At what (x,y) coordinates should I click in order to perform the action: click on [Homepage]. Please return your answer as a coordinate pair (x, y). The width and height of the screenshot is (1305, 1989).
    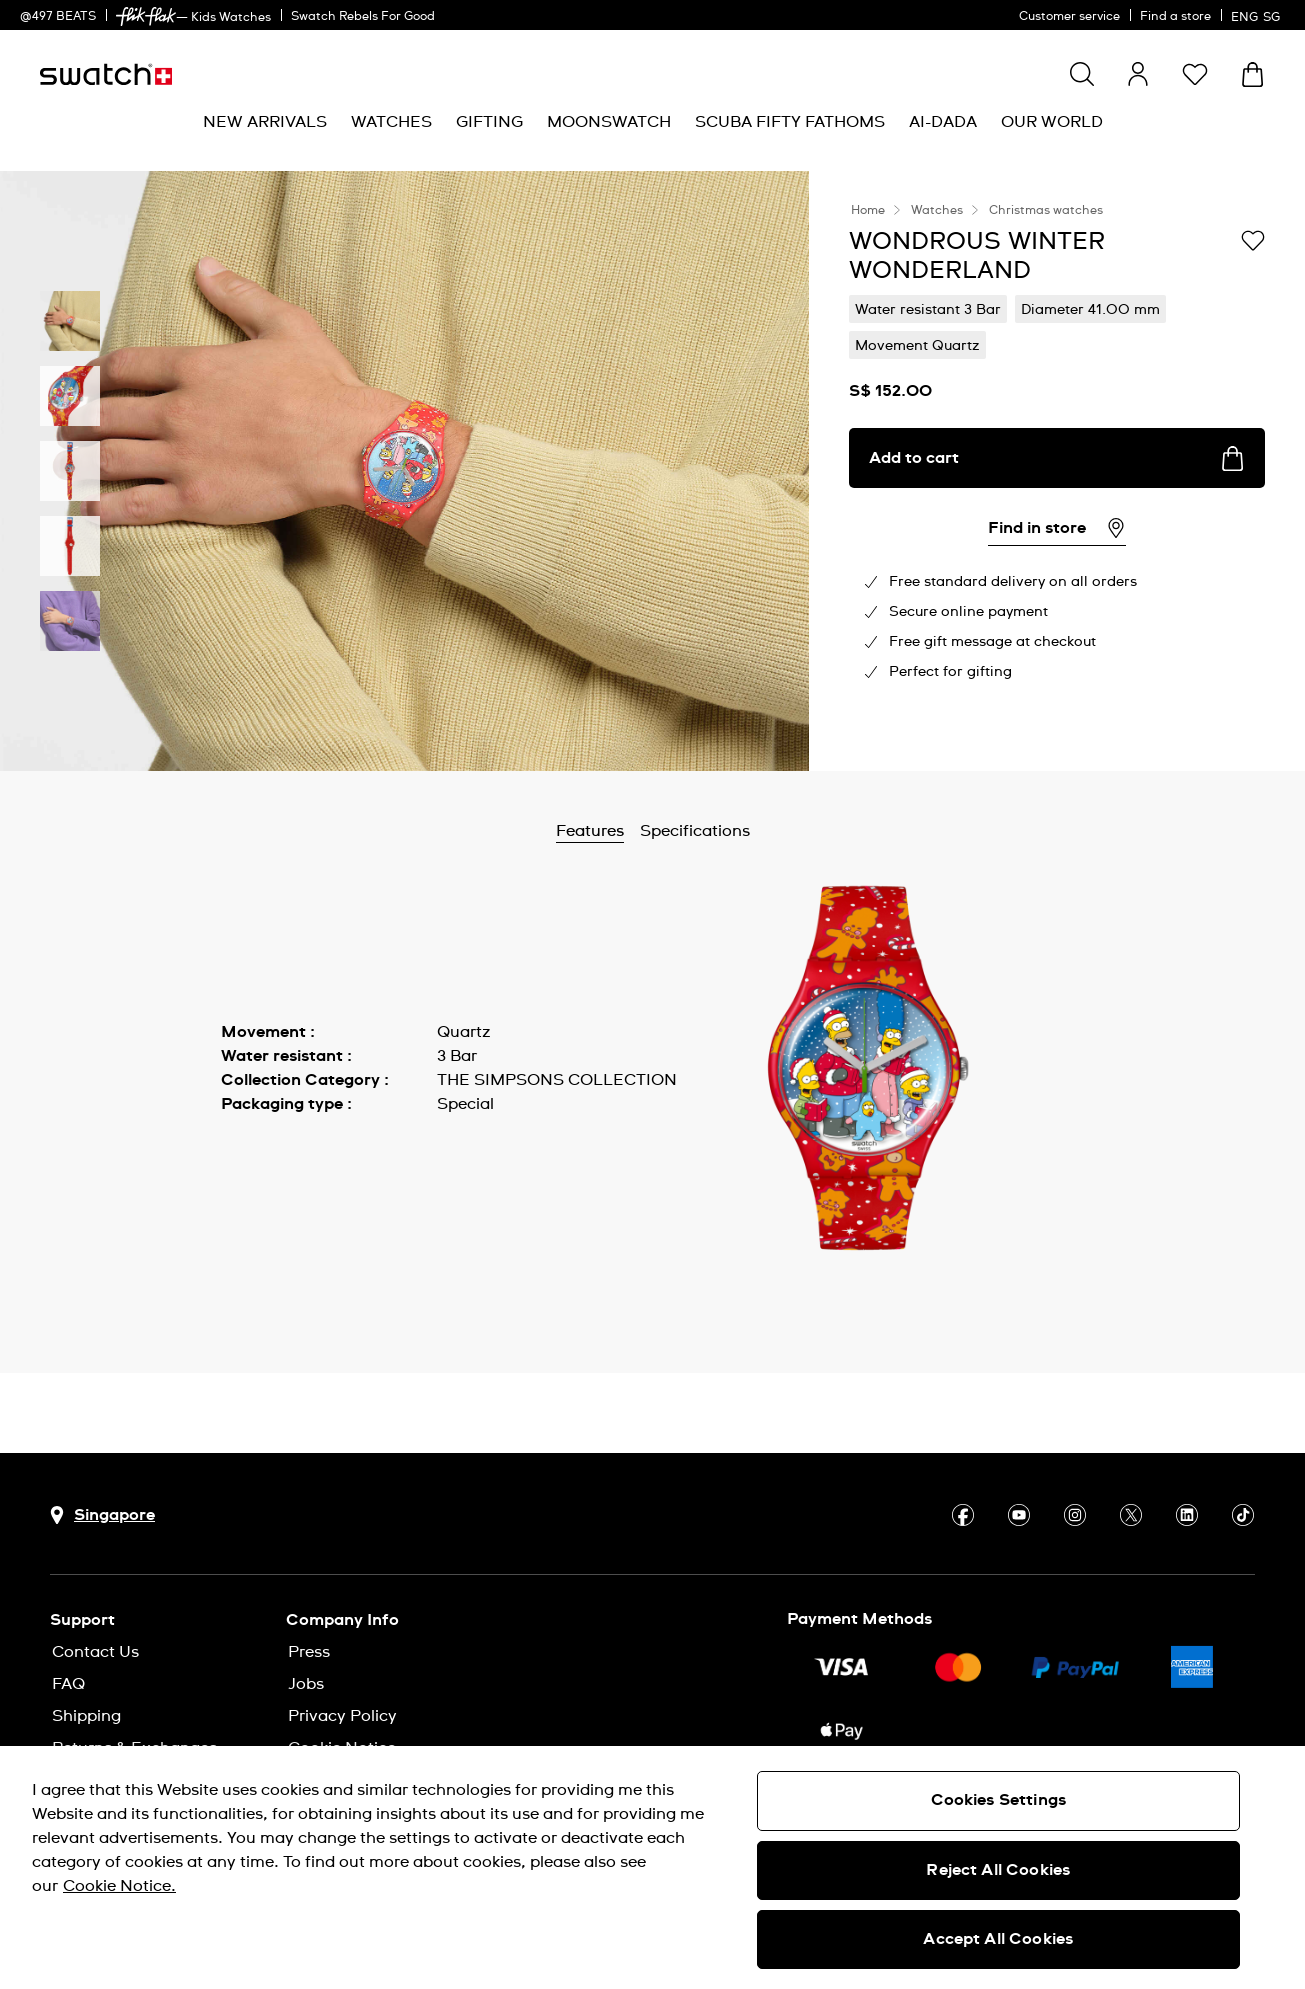
    Looking at the image, I should click on (106, 74).